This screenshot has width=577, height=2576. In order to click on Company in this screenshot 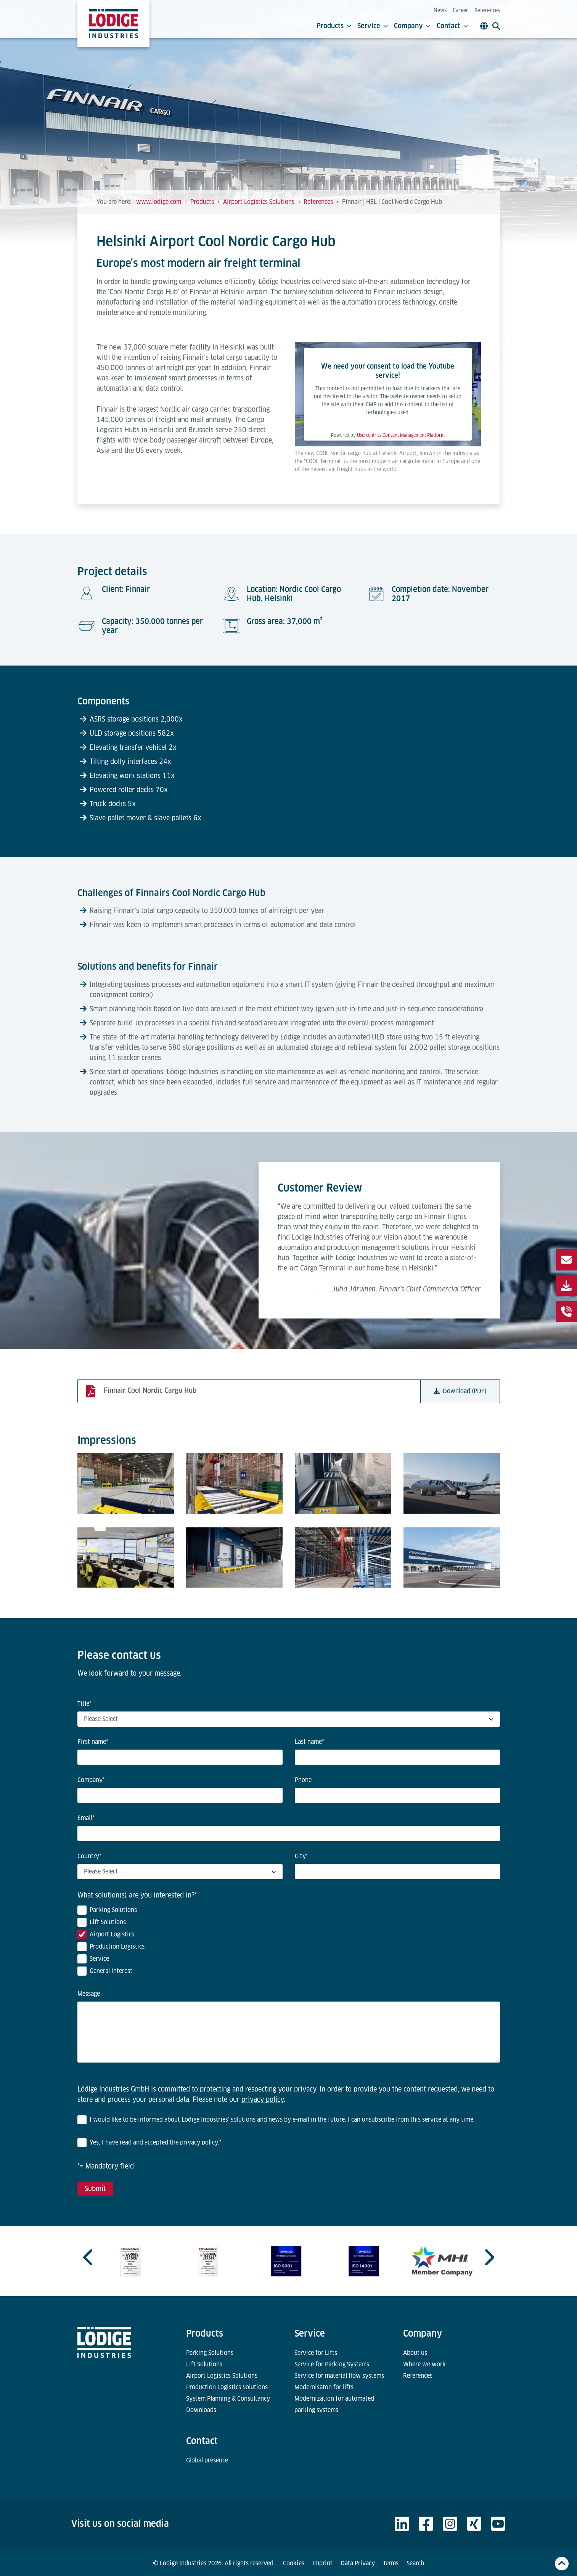, I will do `click(412, 25)`.